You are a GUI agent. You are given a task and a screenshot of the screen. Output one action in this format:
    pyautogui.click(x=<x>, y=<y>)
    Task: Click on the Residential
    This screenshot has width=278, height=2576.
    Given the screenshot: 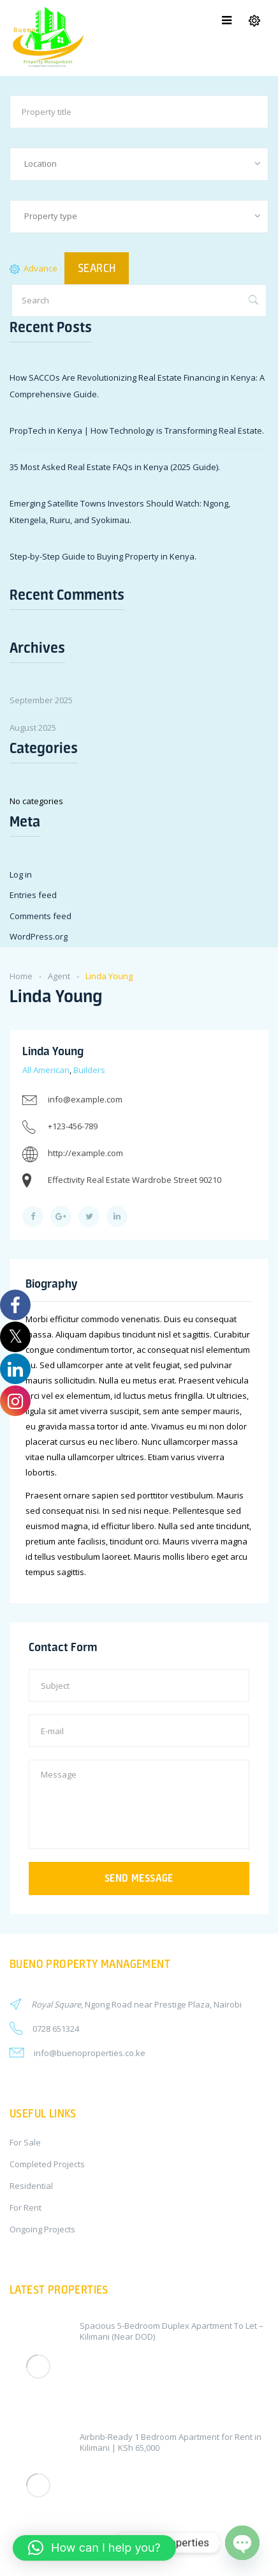 What is the action you would take?
    pyautogui.click(x=31, y=2185)
    